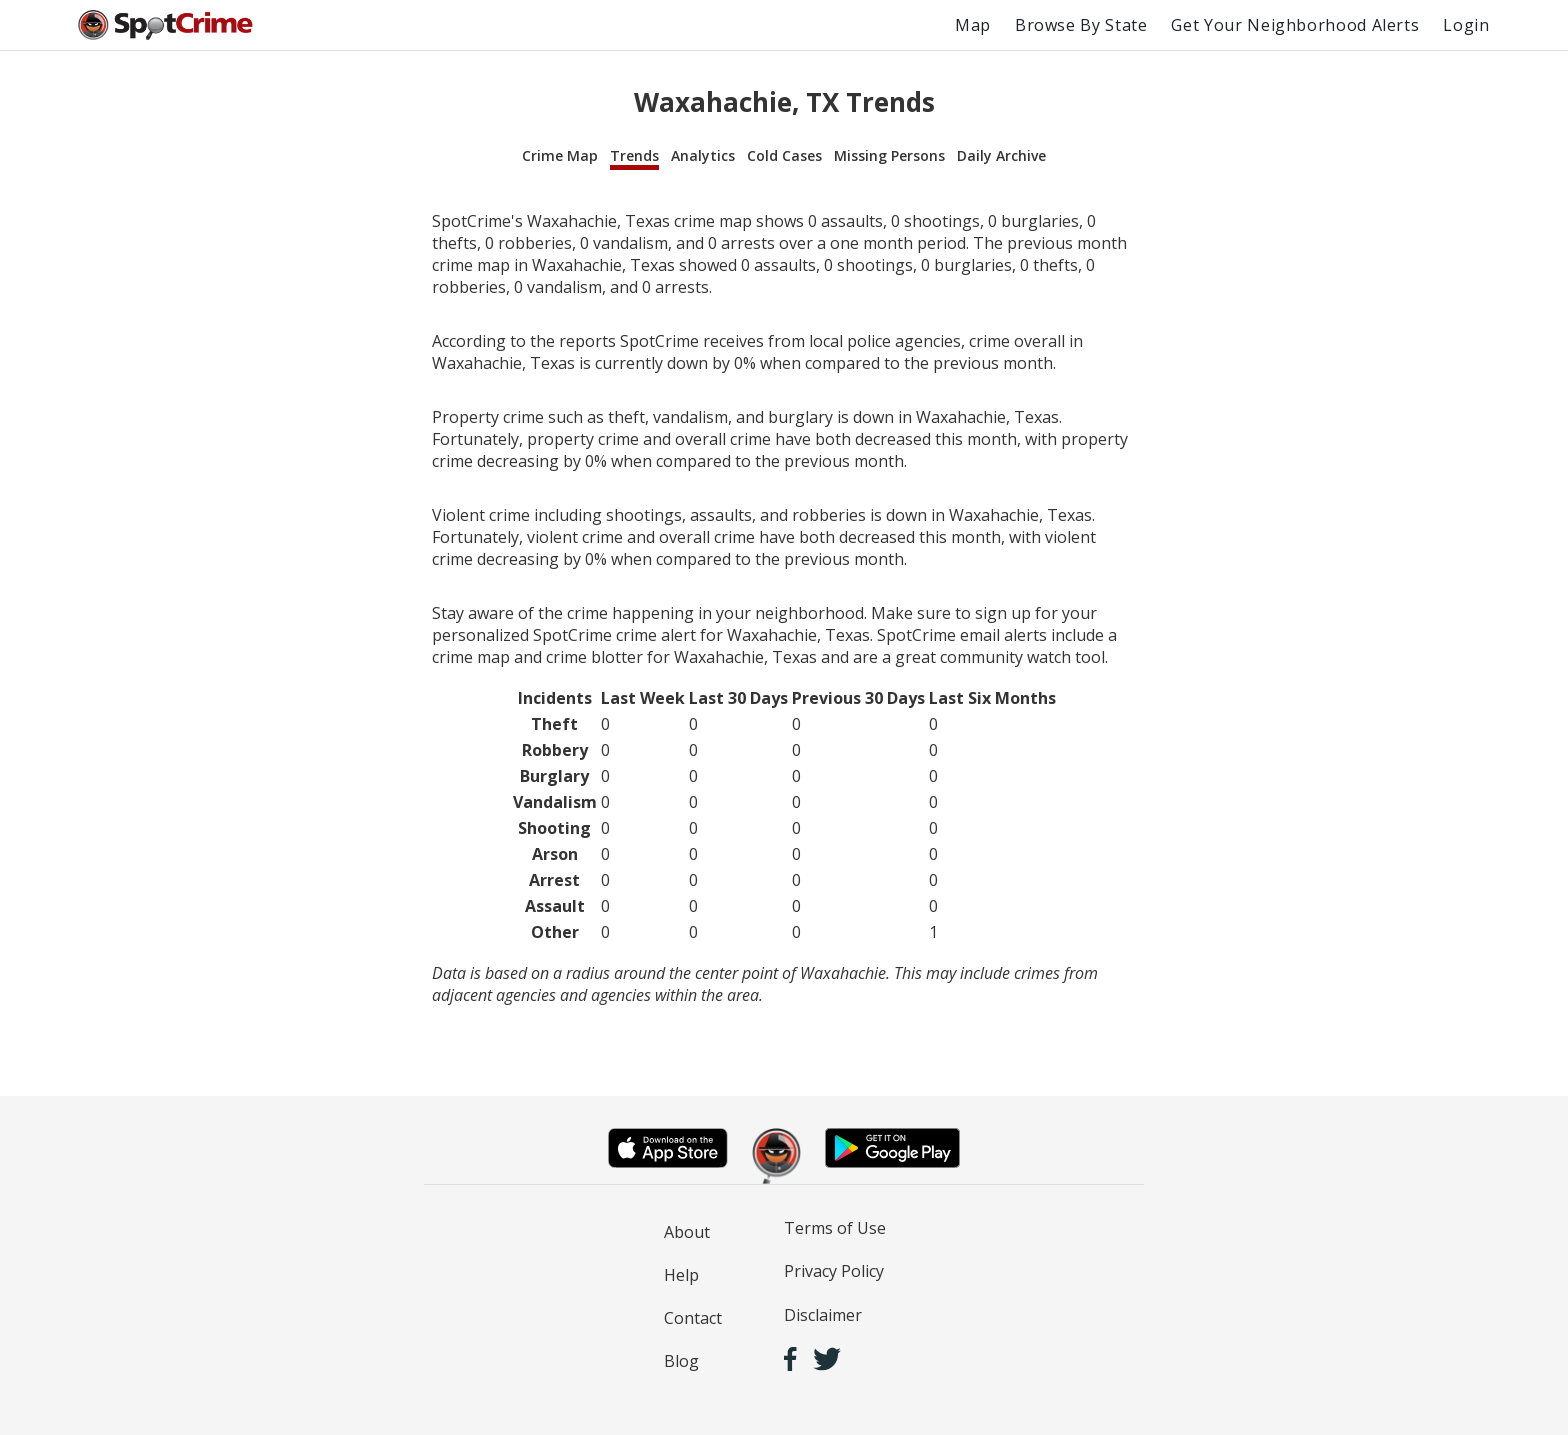 Image resolution: width=1568 pixels, height=1435 pixels. I want to click on Login, so click(1466, 25).